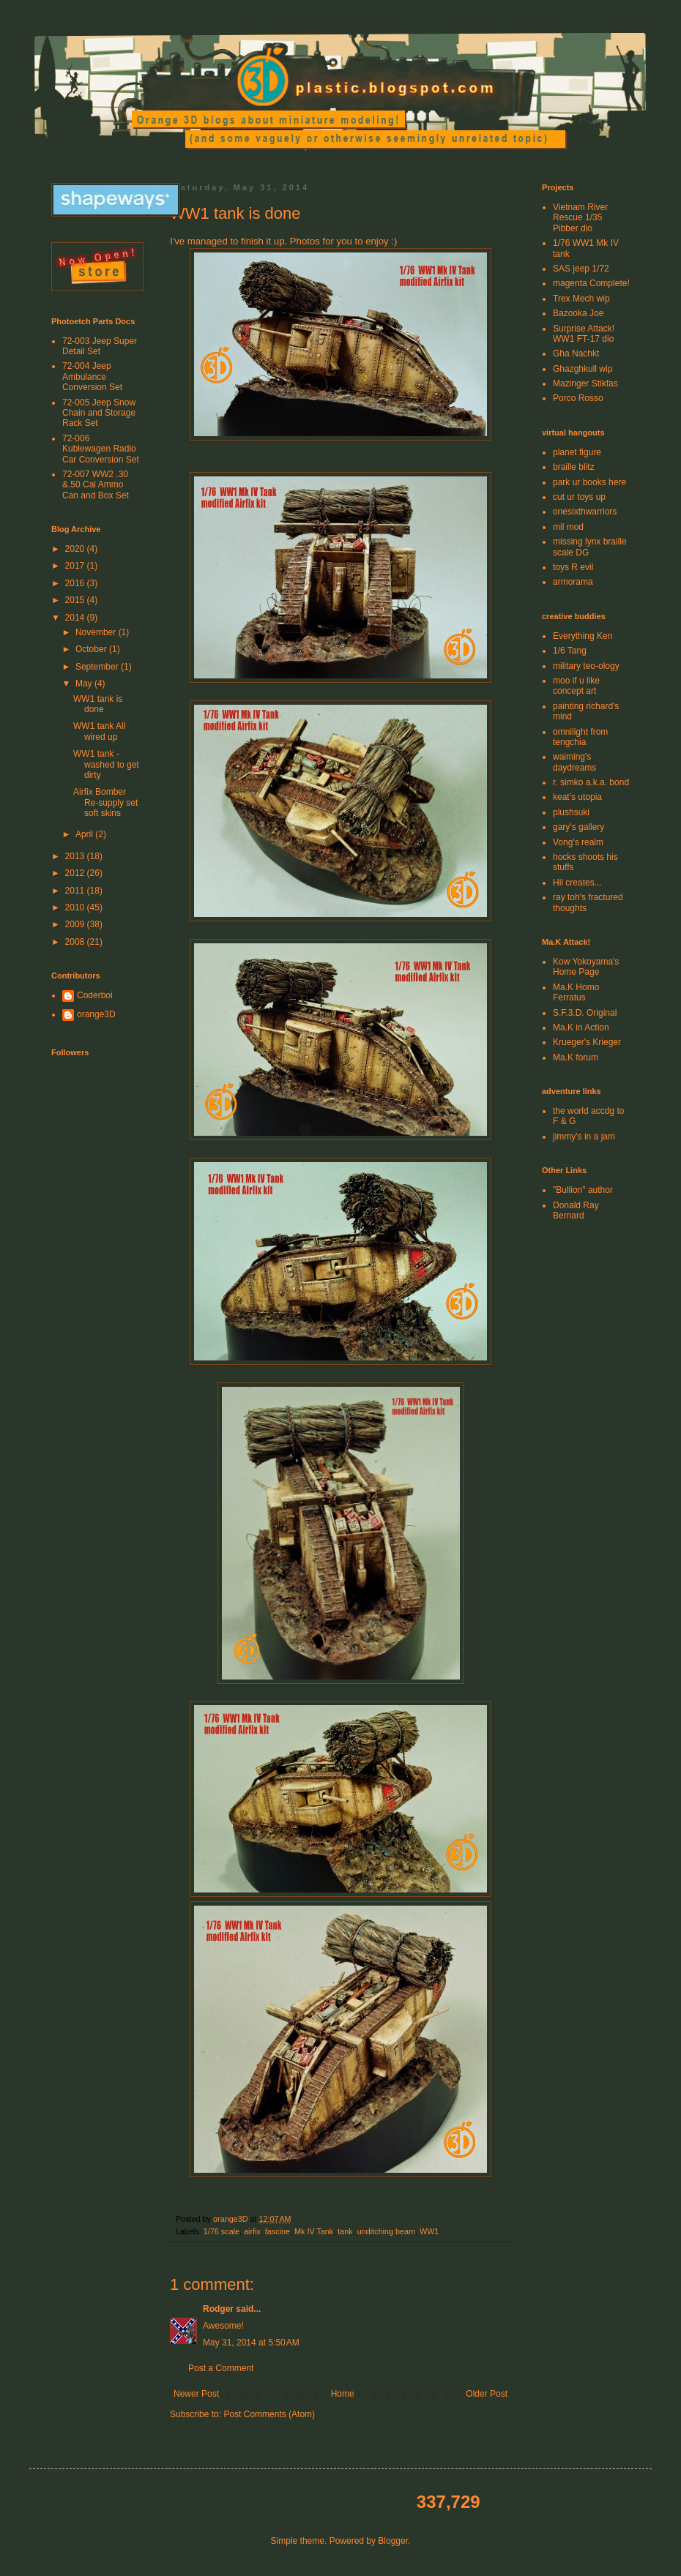  I want to click on Surprise Attack! WW1 FT-17 dio, so click(583, 333).